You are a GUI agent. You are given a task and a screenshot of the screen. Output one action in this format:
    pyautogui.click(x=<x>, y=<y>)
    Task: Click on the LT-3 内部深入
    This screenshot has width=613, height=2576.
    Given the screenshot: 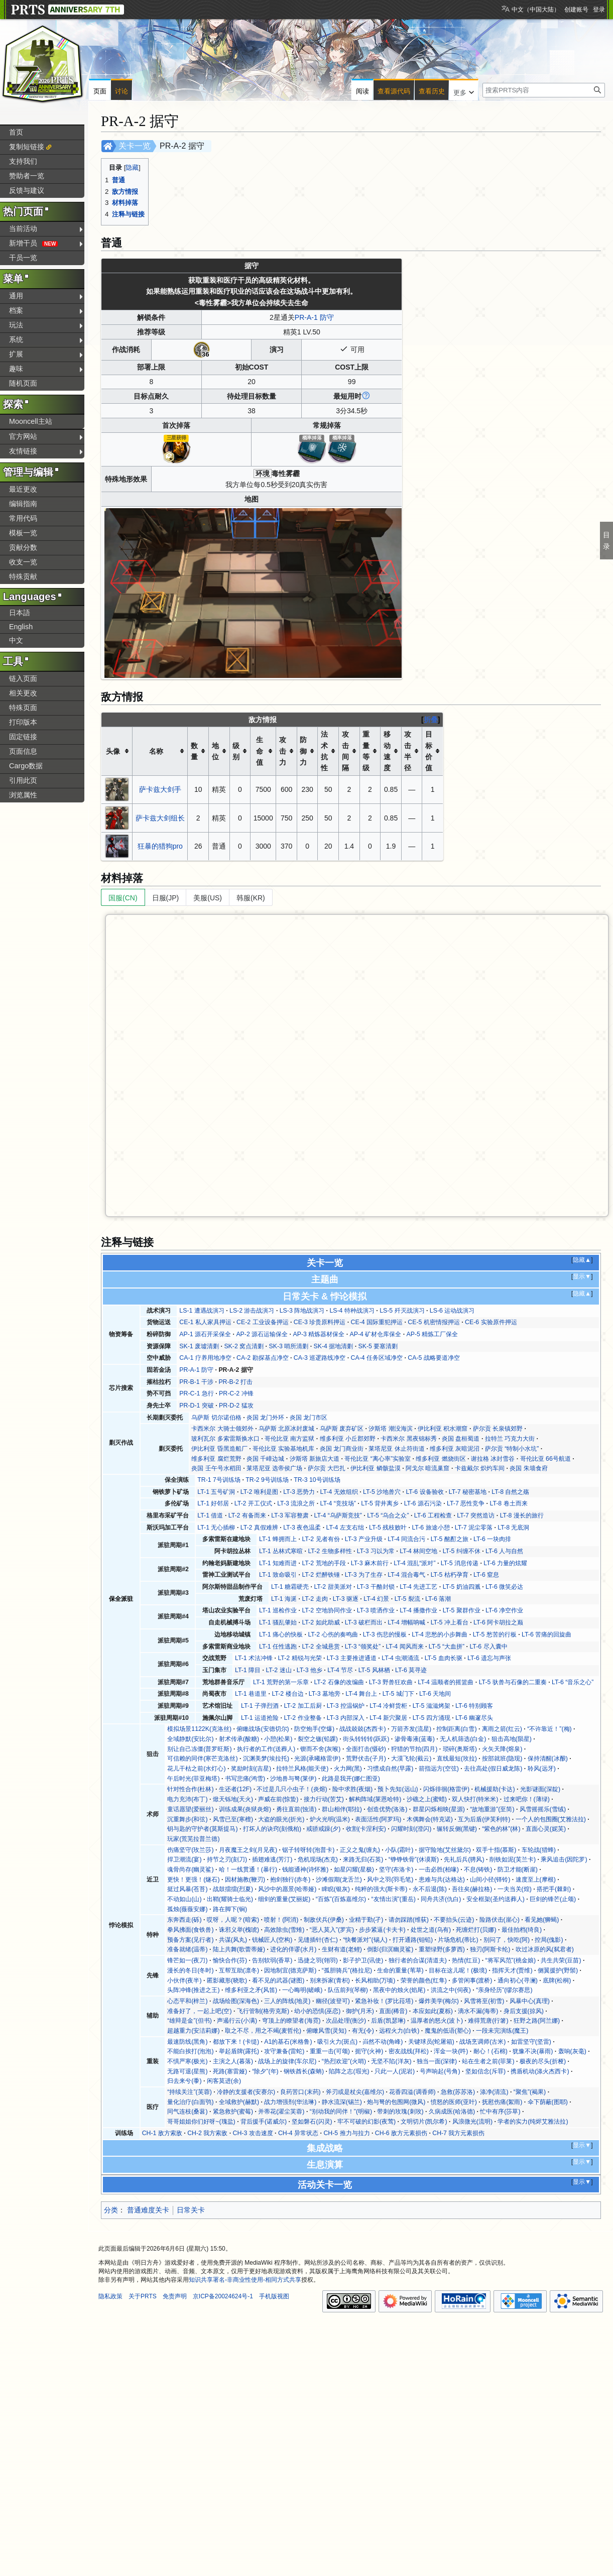 What is the action you would take?
    pyautogui.click(x=345, y=1717)
    